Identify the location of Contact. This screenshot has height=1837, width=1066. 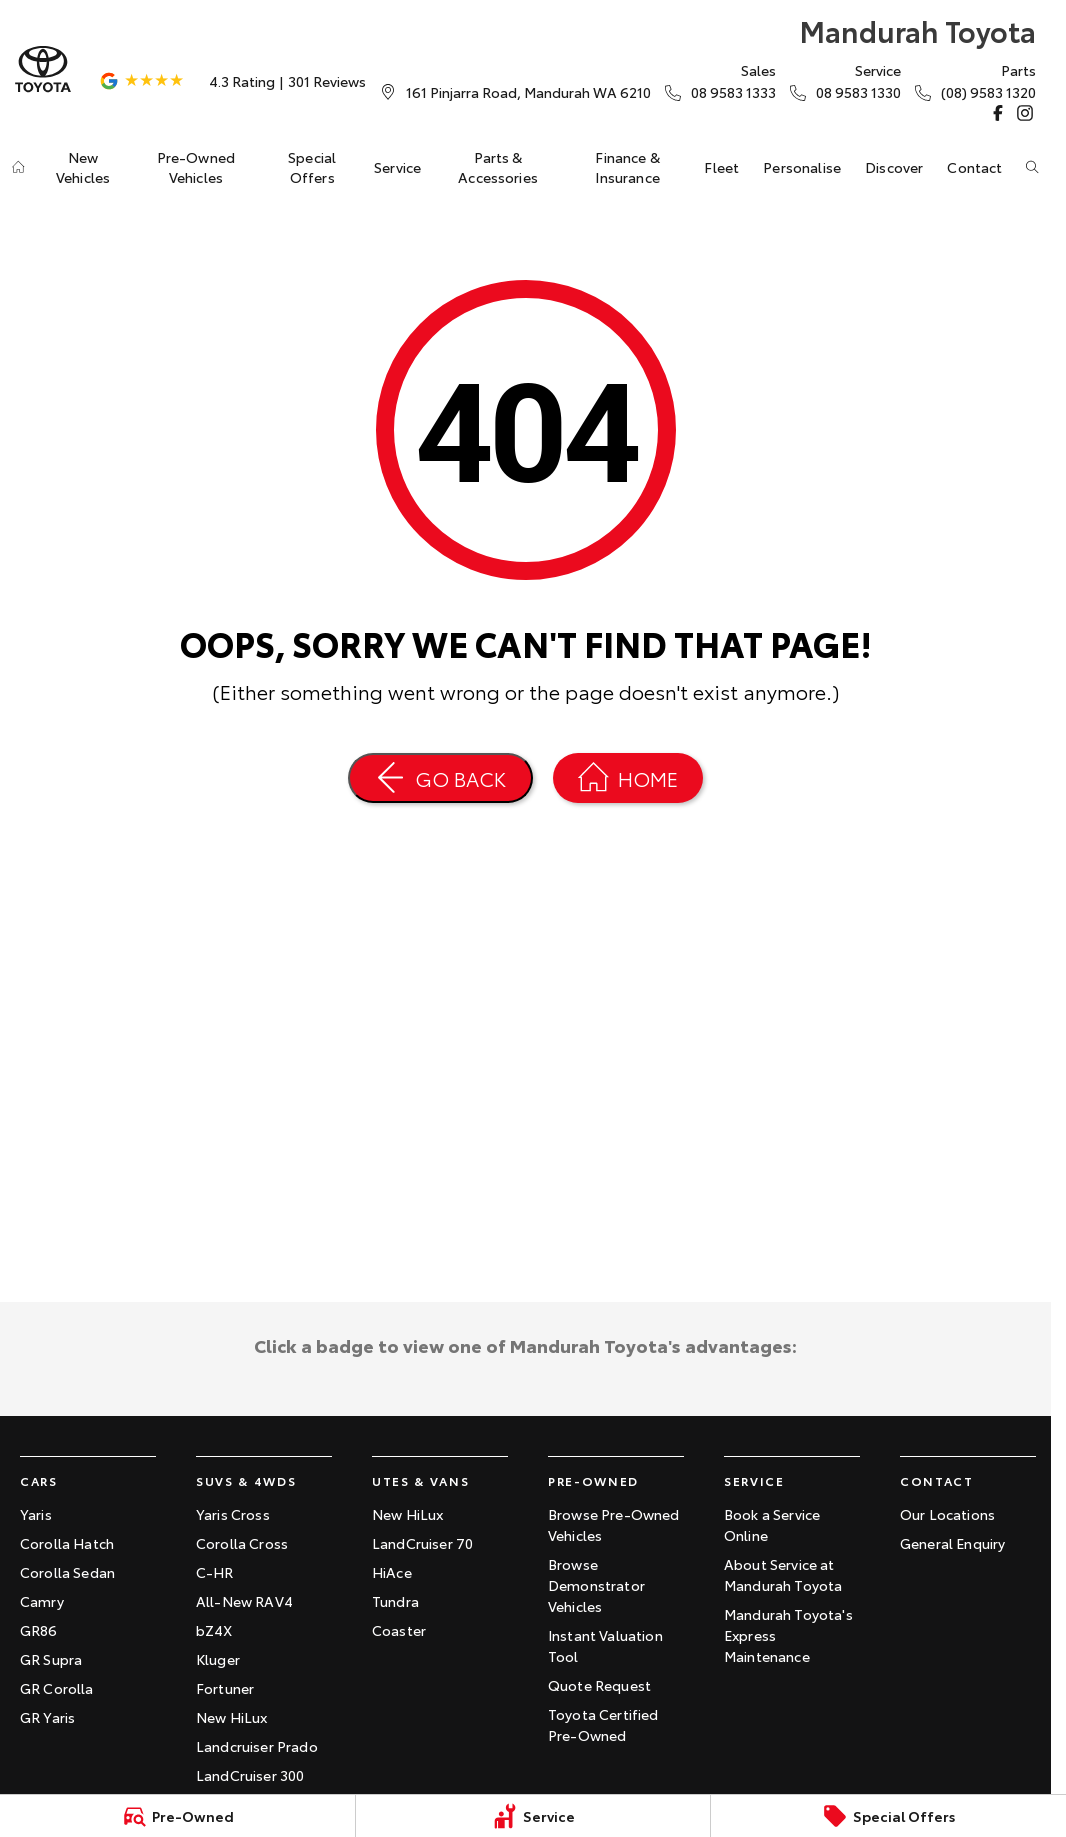
(974, 167).